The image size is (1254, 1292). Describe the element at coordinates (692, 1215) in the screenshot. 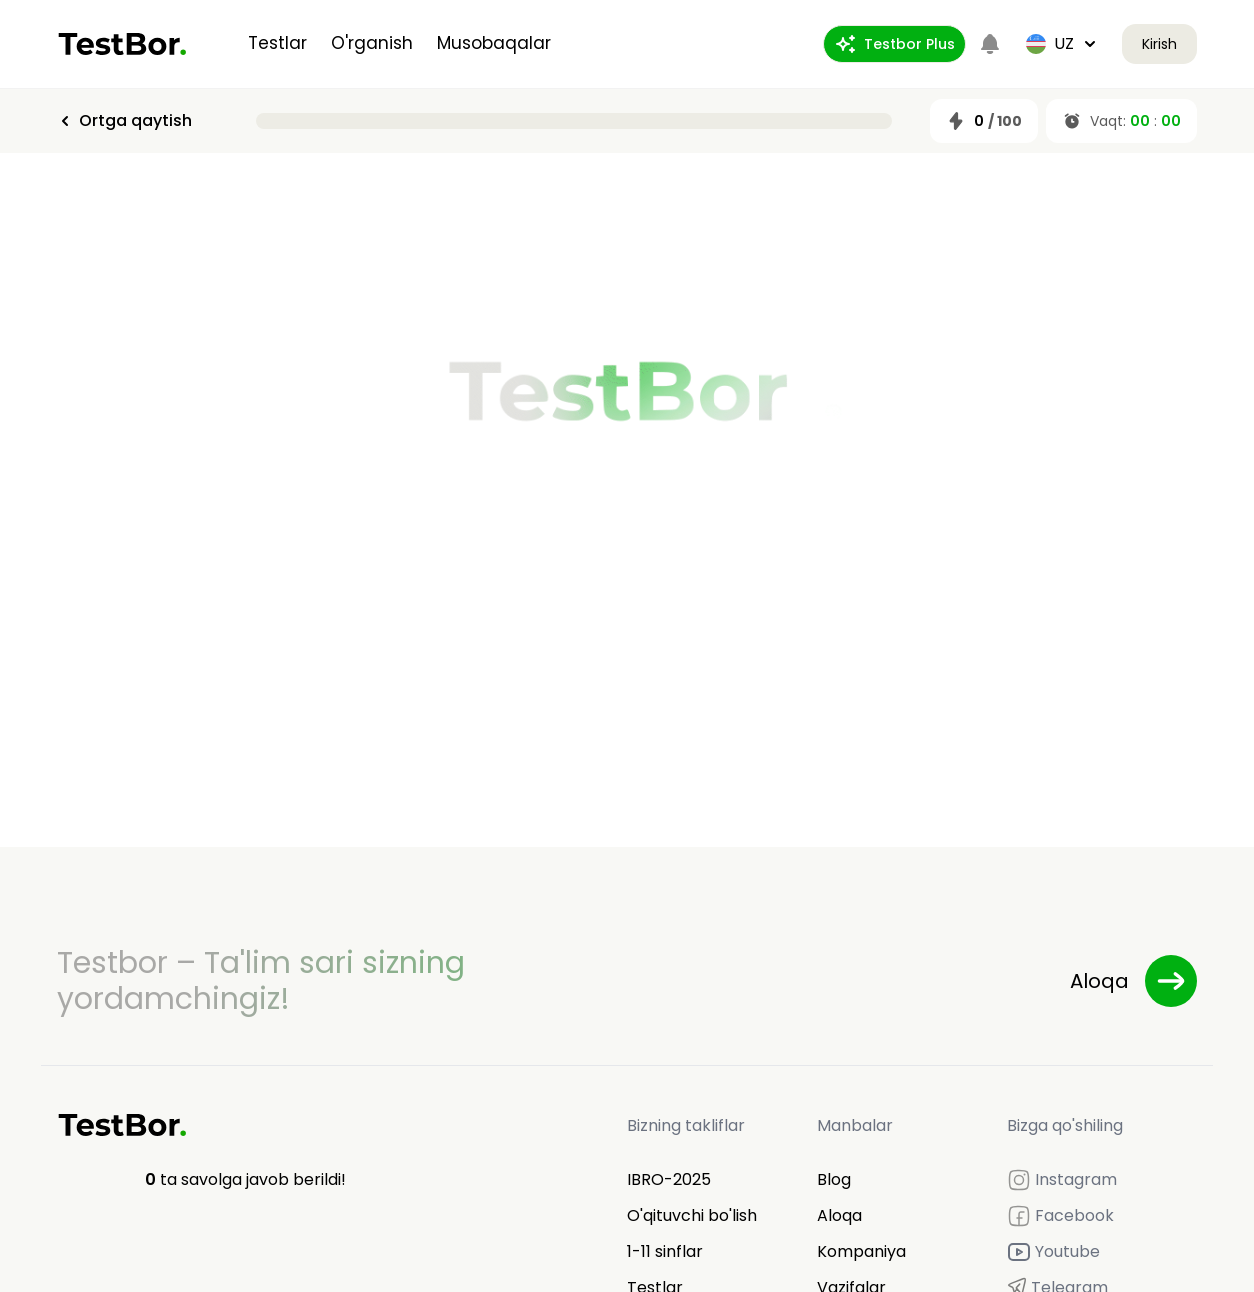

I see `O'qituvchi bo'lish` at that location.